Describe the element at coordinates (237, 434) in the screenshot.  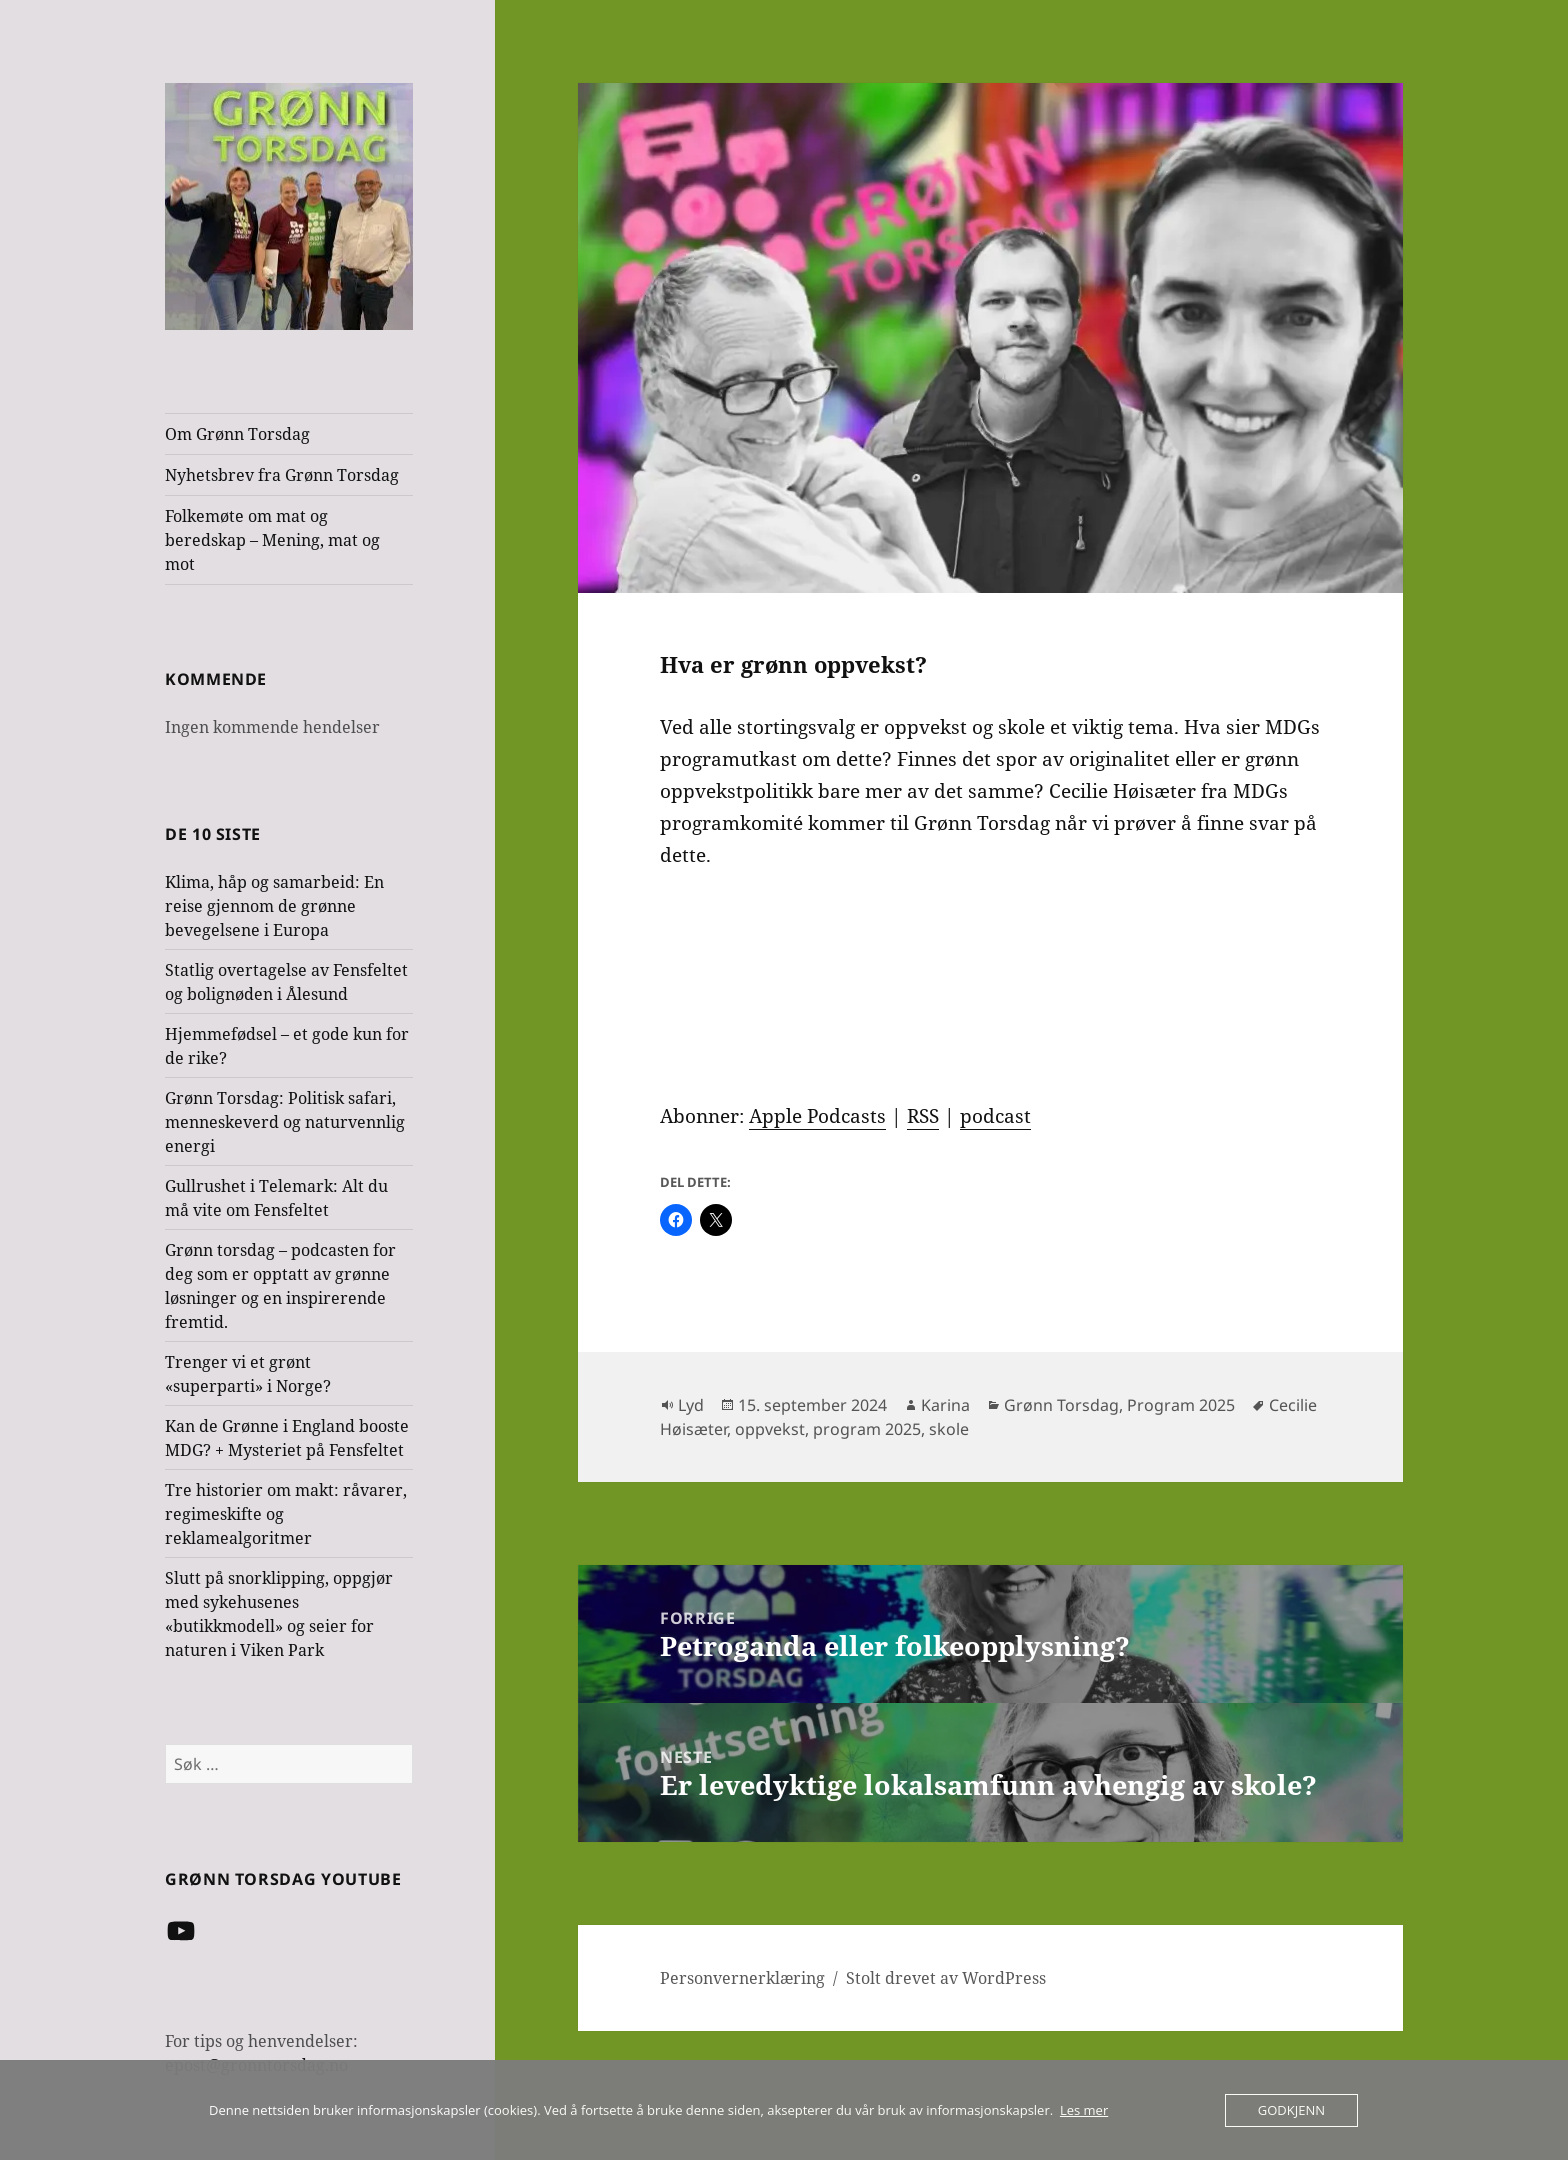
I see `Om Grønn Torsdag` at that location.